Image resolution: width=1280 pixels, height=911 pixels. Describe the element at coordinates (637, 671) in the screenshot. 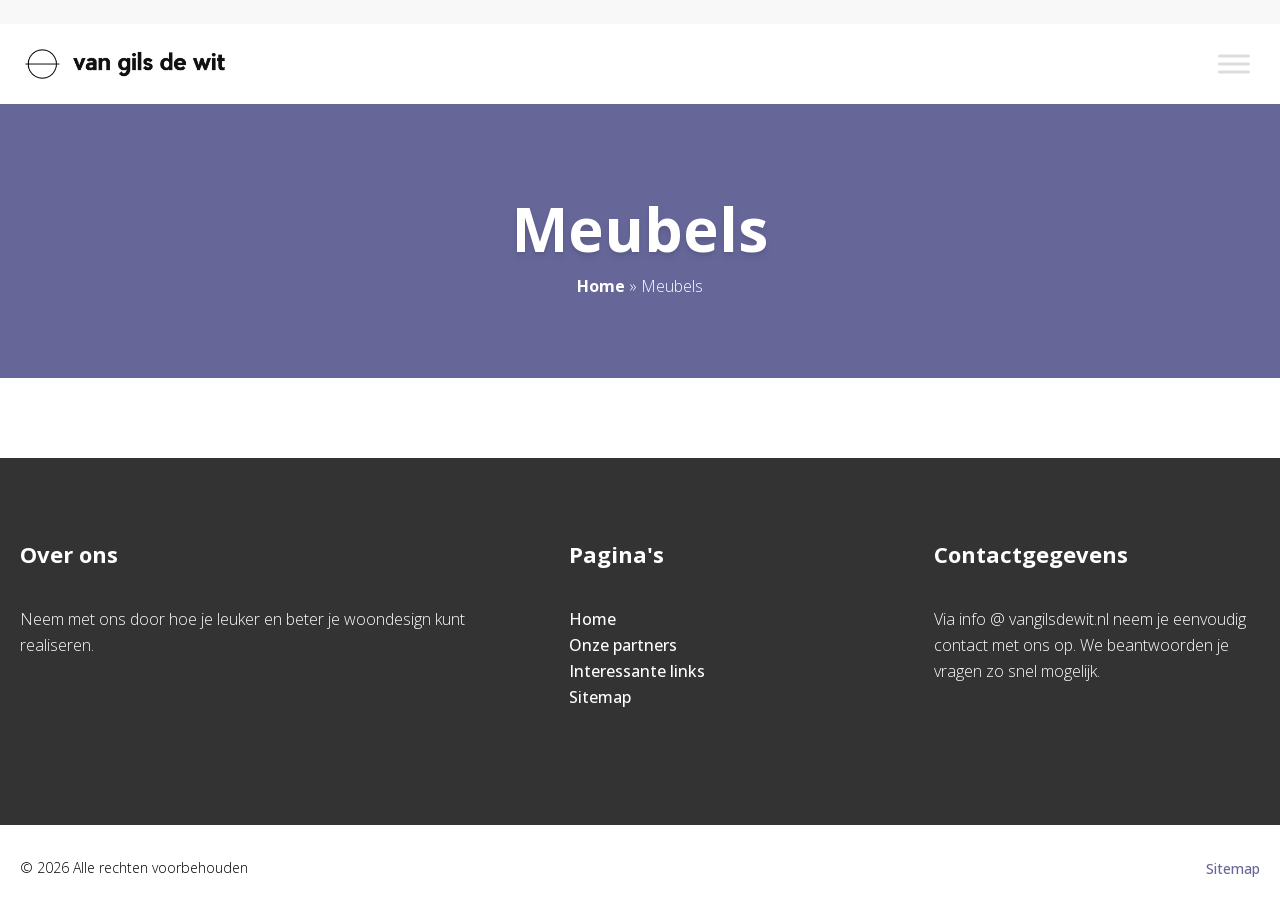

I see `Interessante links` at that location.